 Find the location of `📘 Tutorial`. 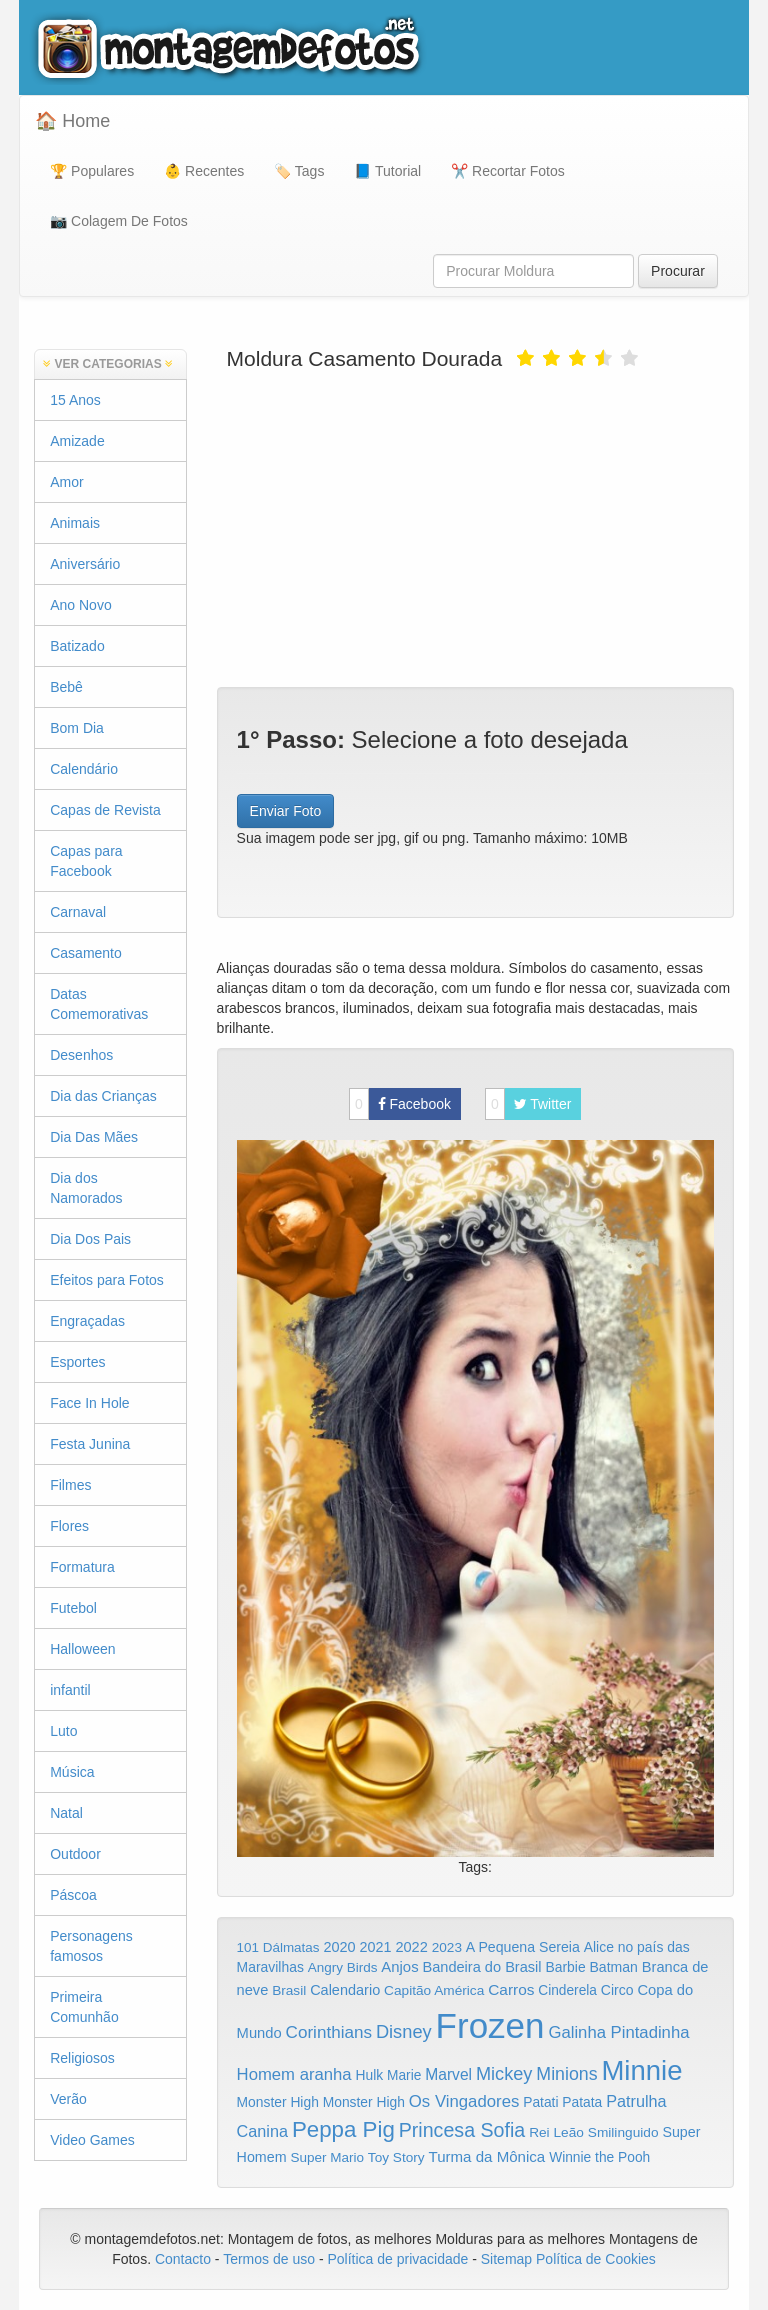

📘 Tutorial is located at coordinates (387, 171).